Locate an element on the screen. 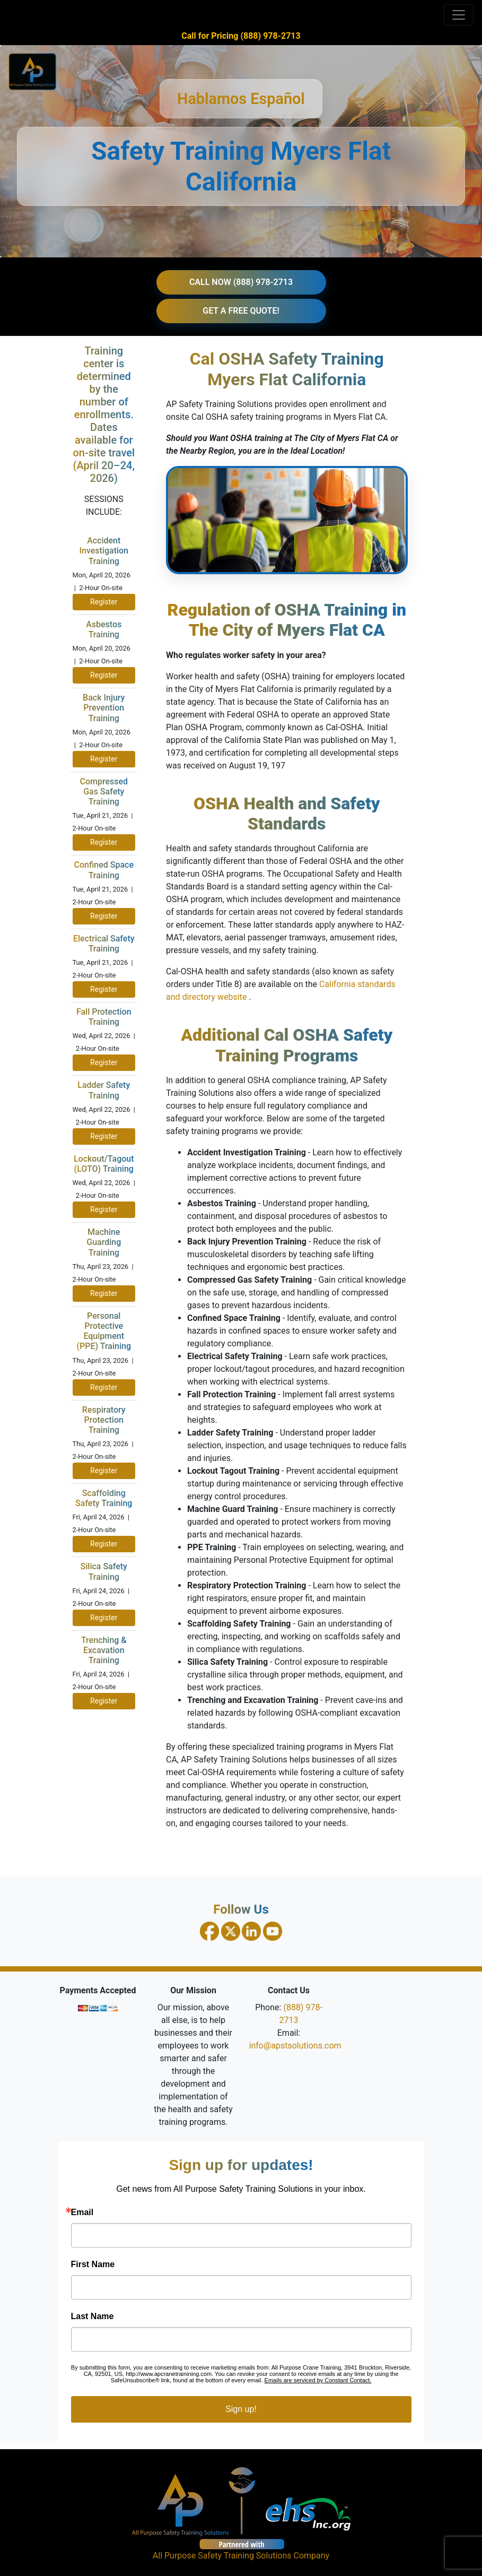 The width and height of the screenshot is (482, 2576). info@apstsolutions.com is located at coordinates (295, 2046).